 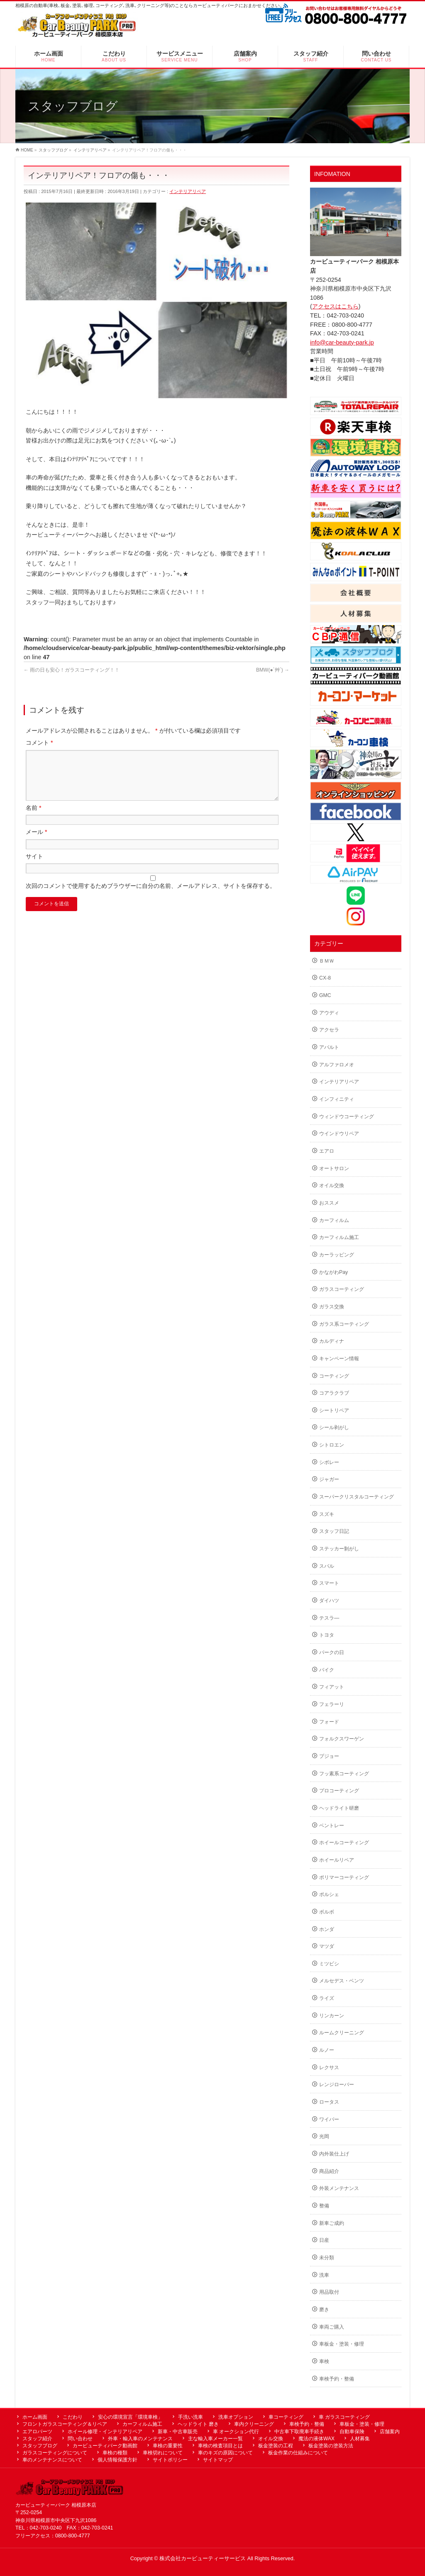 What do you see at coordinates (341, 1981) in the screenshot?
I see `メルセデス・ベンツ` at bounding box center [341, 1981].